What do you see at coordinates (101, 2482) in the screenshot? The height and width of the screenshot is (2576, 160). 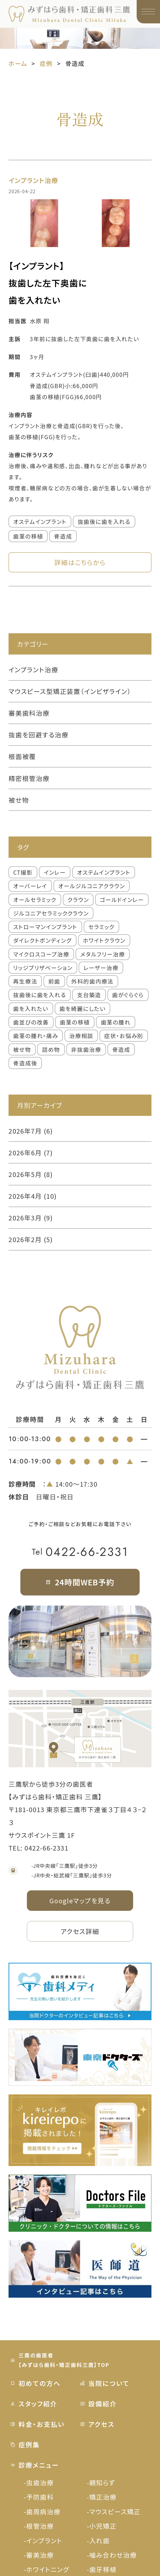 I see `-親知らず` at bounding box center [101, 2482].